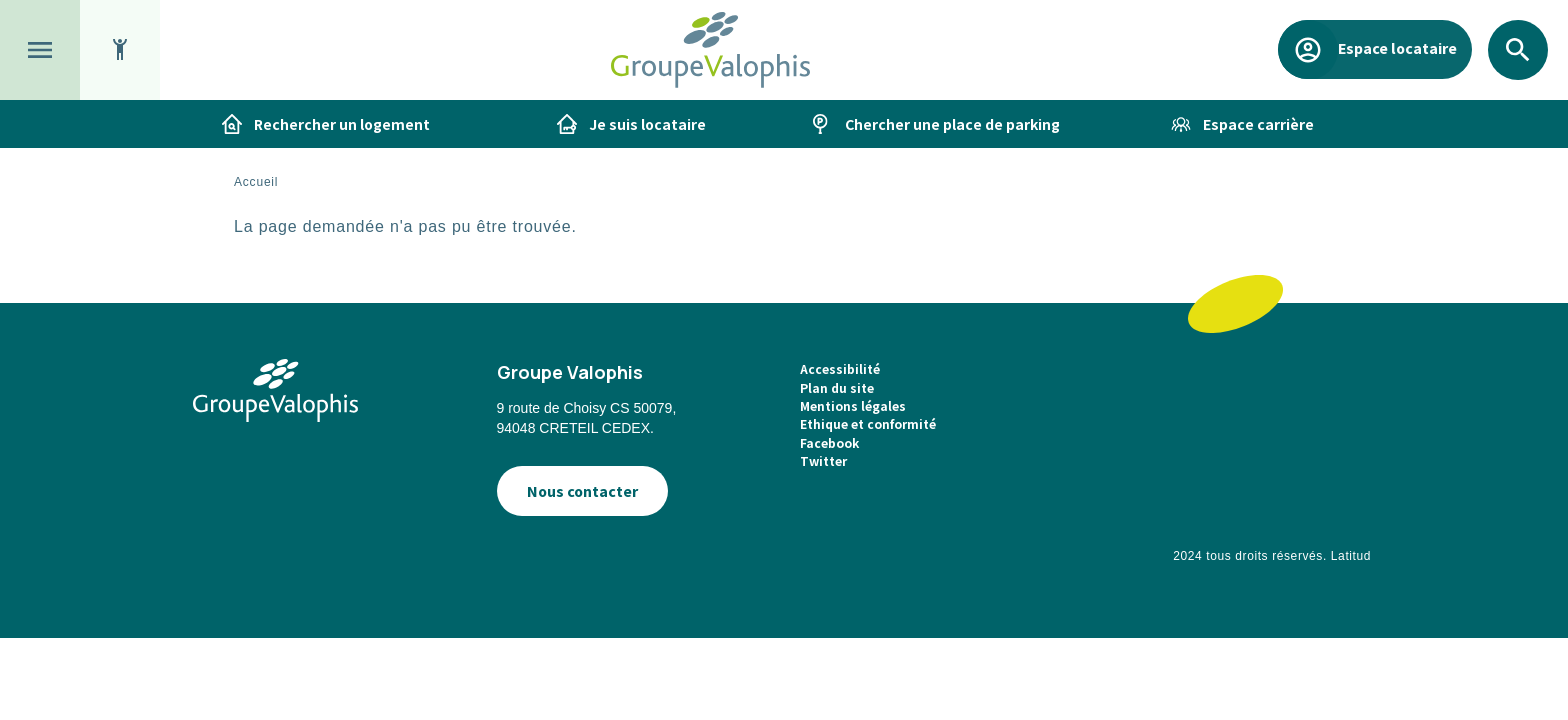  I want to click on [application], so click(1518, 670).